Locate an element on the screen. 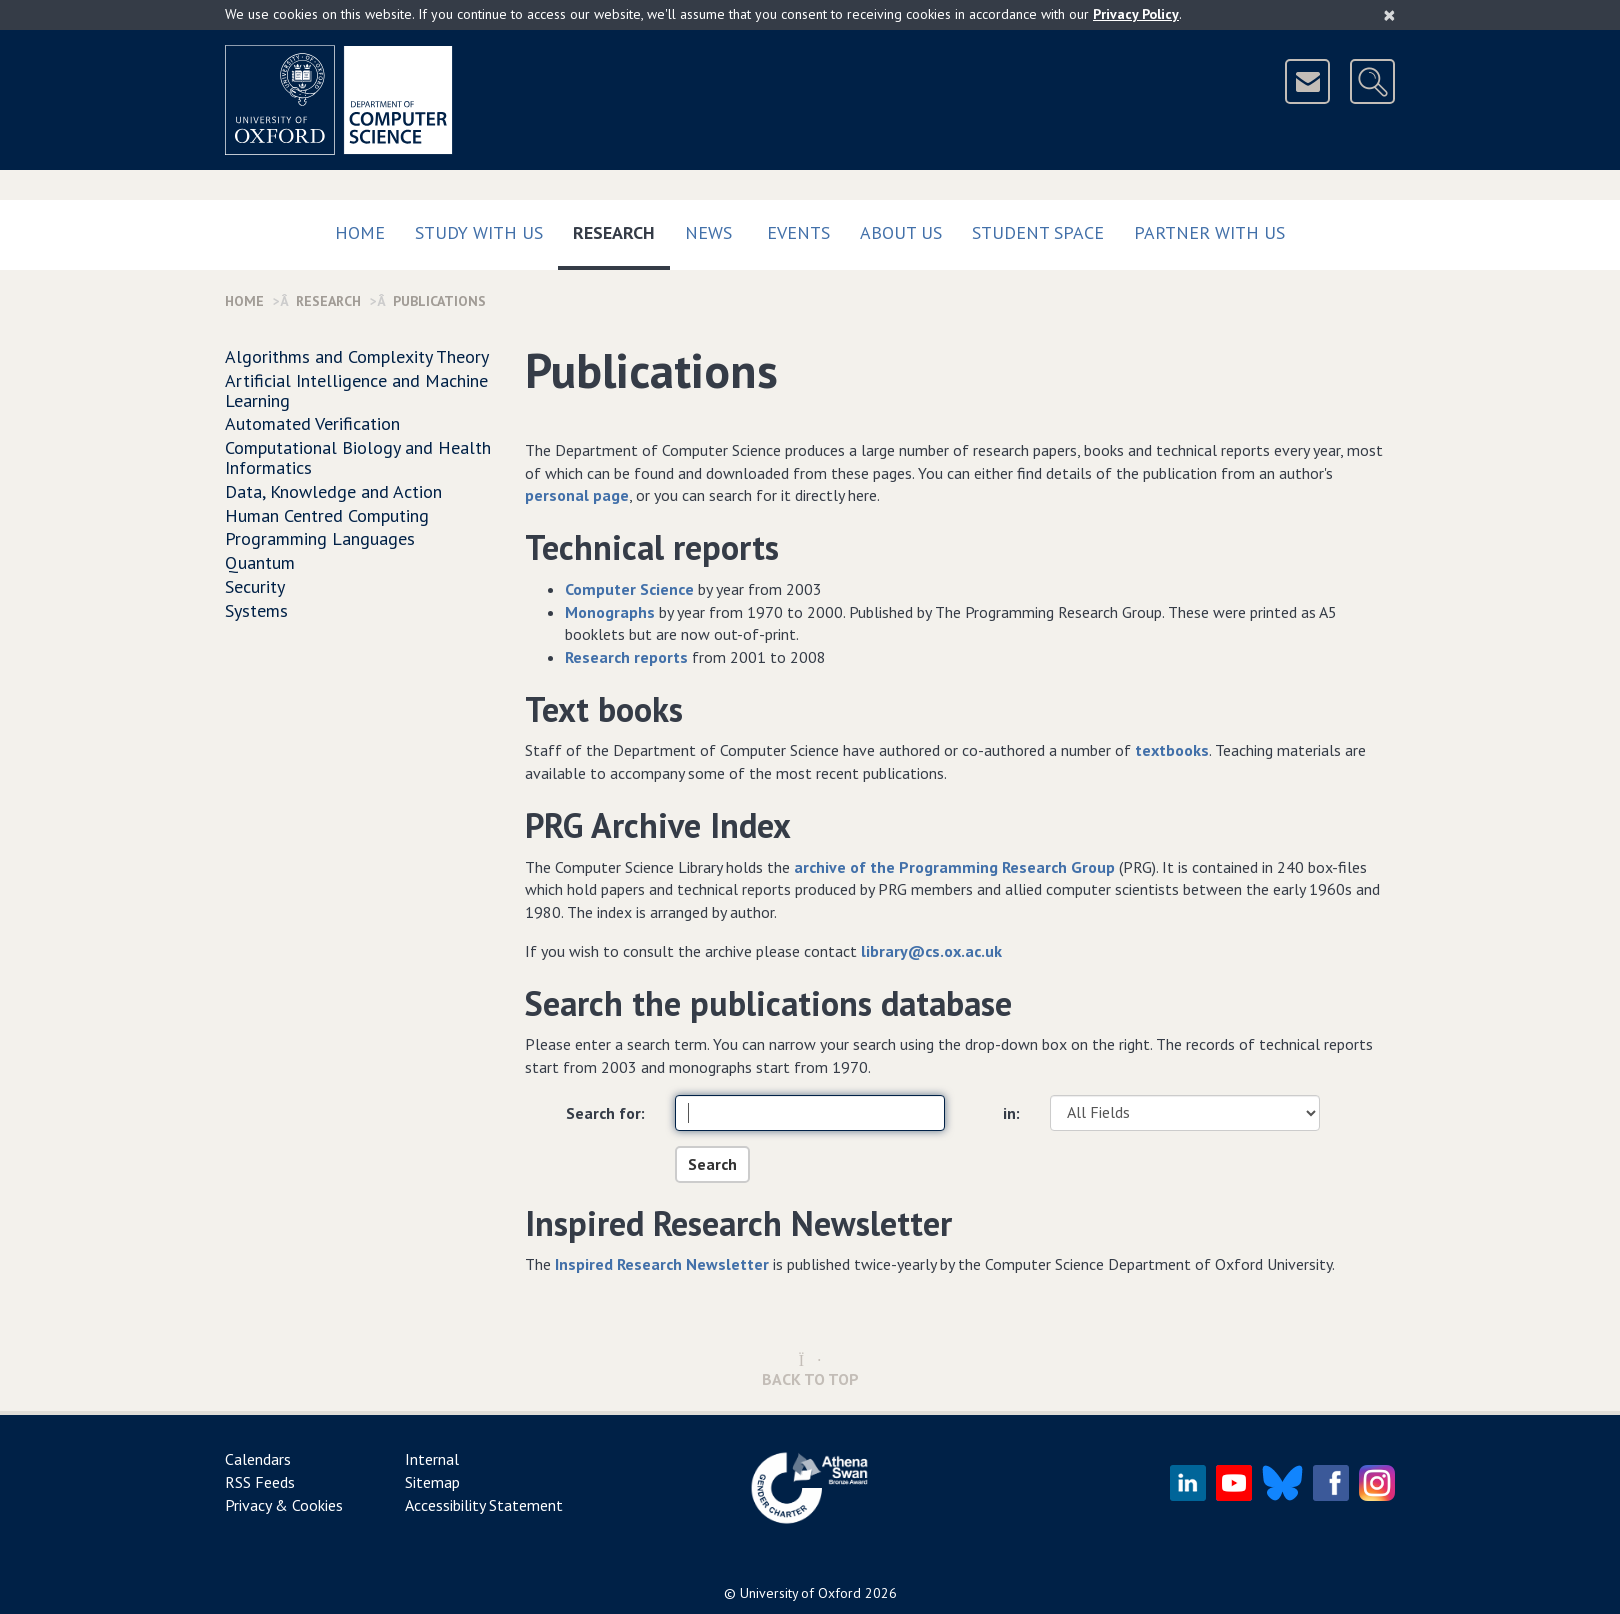 This screenshot has width=1620, height=1614. Search for: is located at coordinates (605, 1113).